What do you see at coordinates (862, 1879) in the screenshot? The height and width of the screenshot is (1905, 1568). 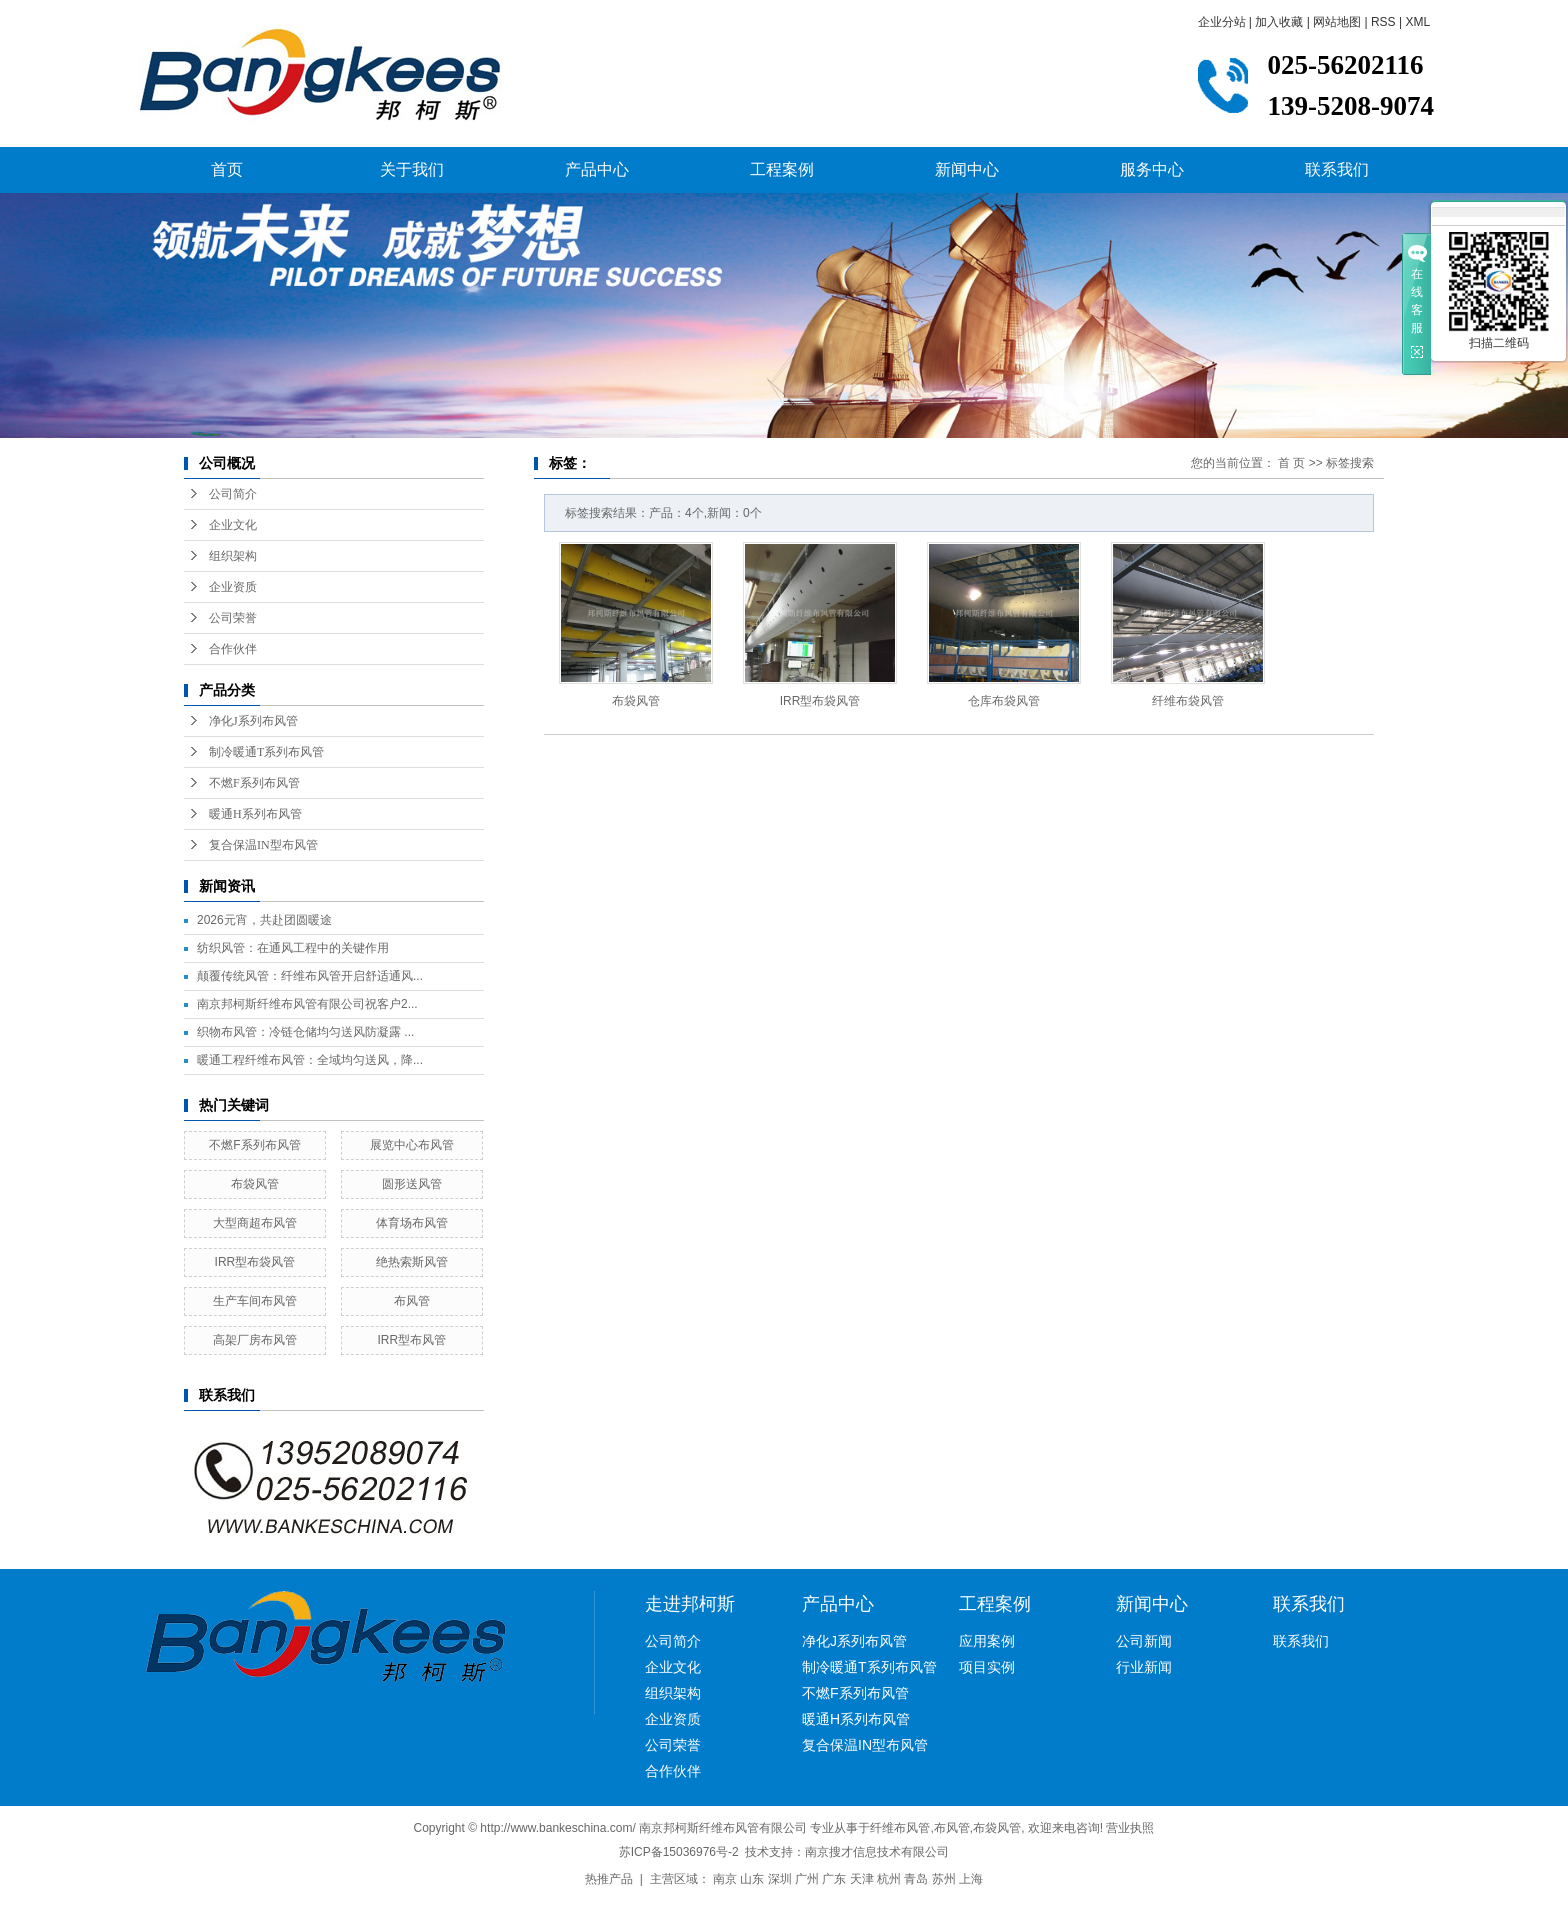 I see `天津` at bounding box center [862, 1879].